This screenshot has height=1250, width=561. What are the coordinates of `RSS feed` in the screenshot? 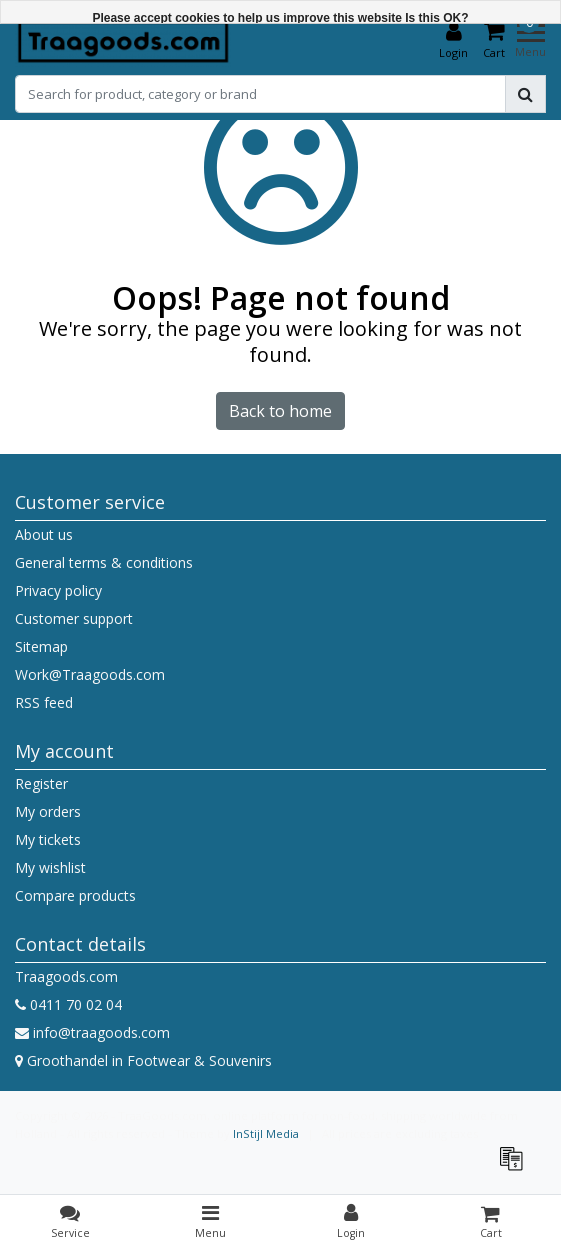 It's located at (44, 702).